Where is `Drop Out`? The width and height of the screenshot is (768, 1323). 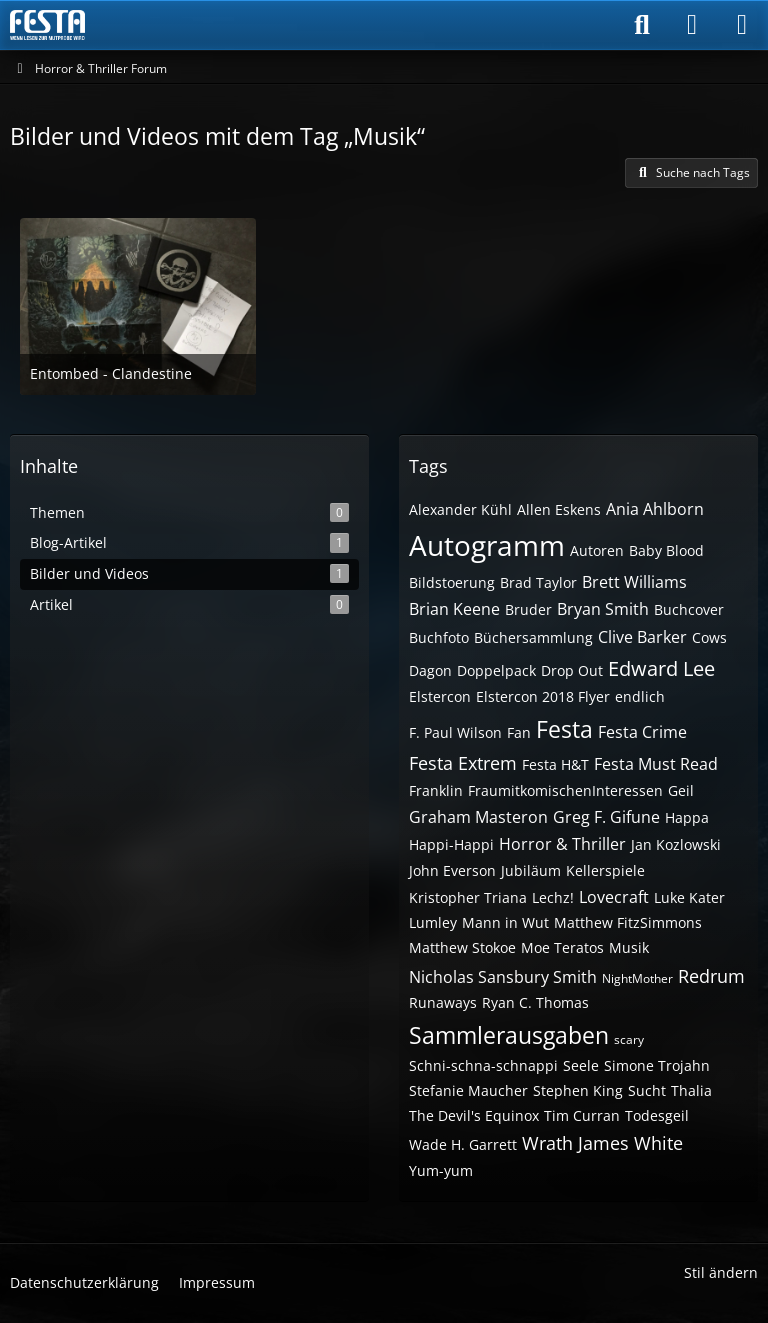 Drop Out is located at coordinates (572, 670).